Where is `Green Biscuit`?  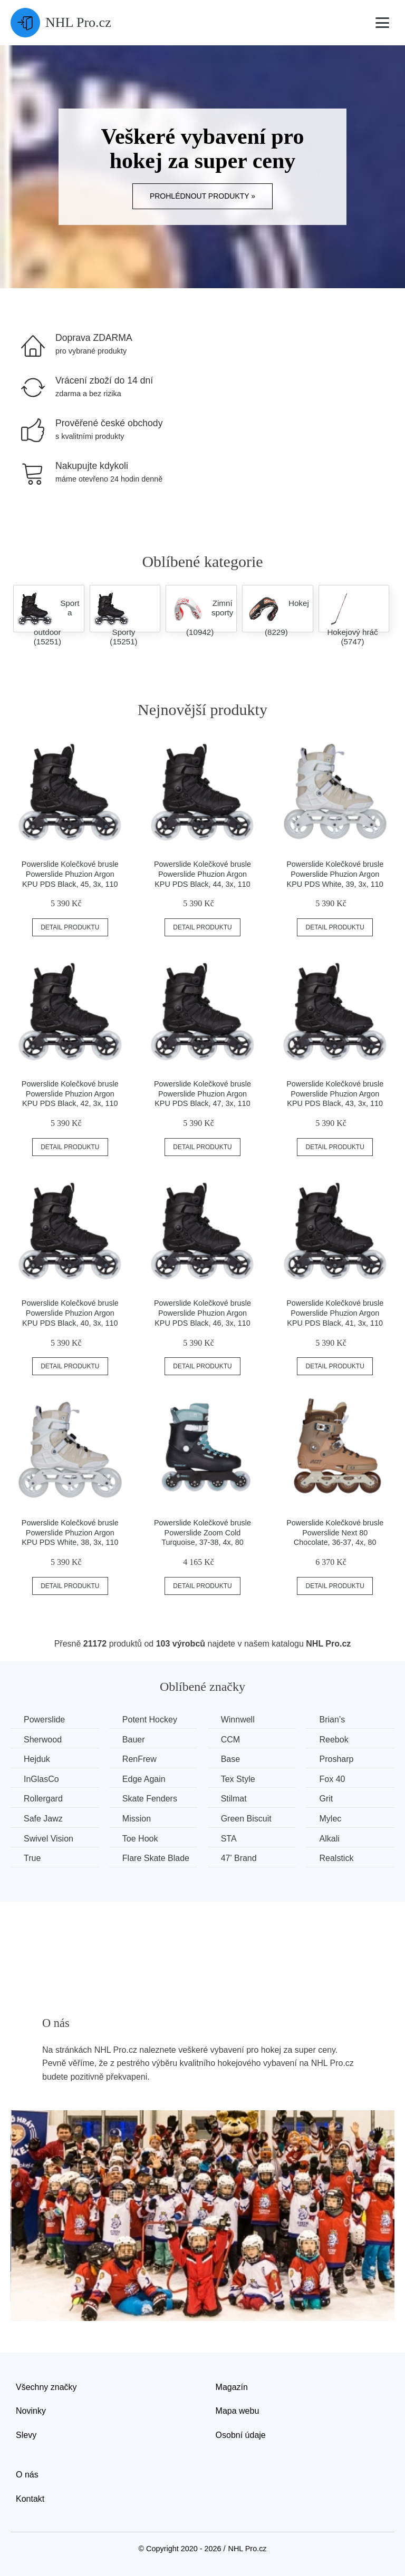
Green Biscuit is located at coordinates (246, 1818).